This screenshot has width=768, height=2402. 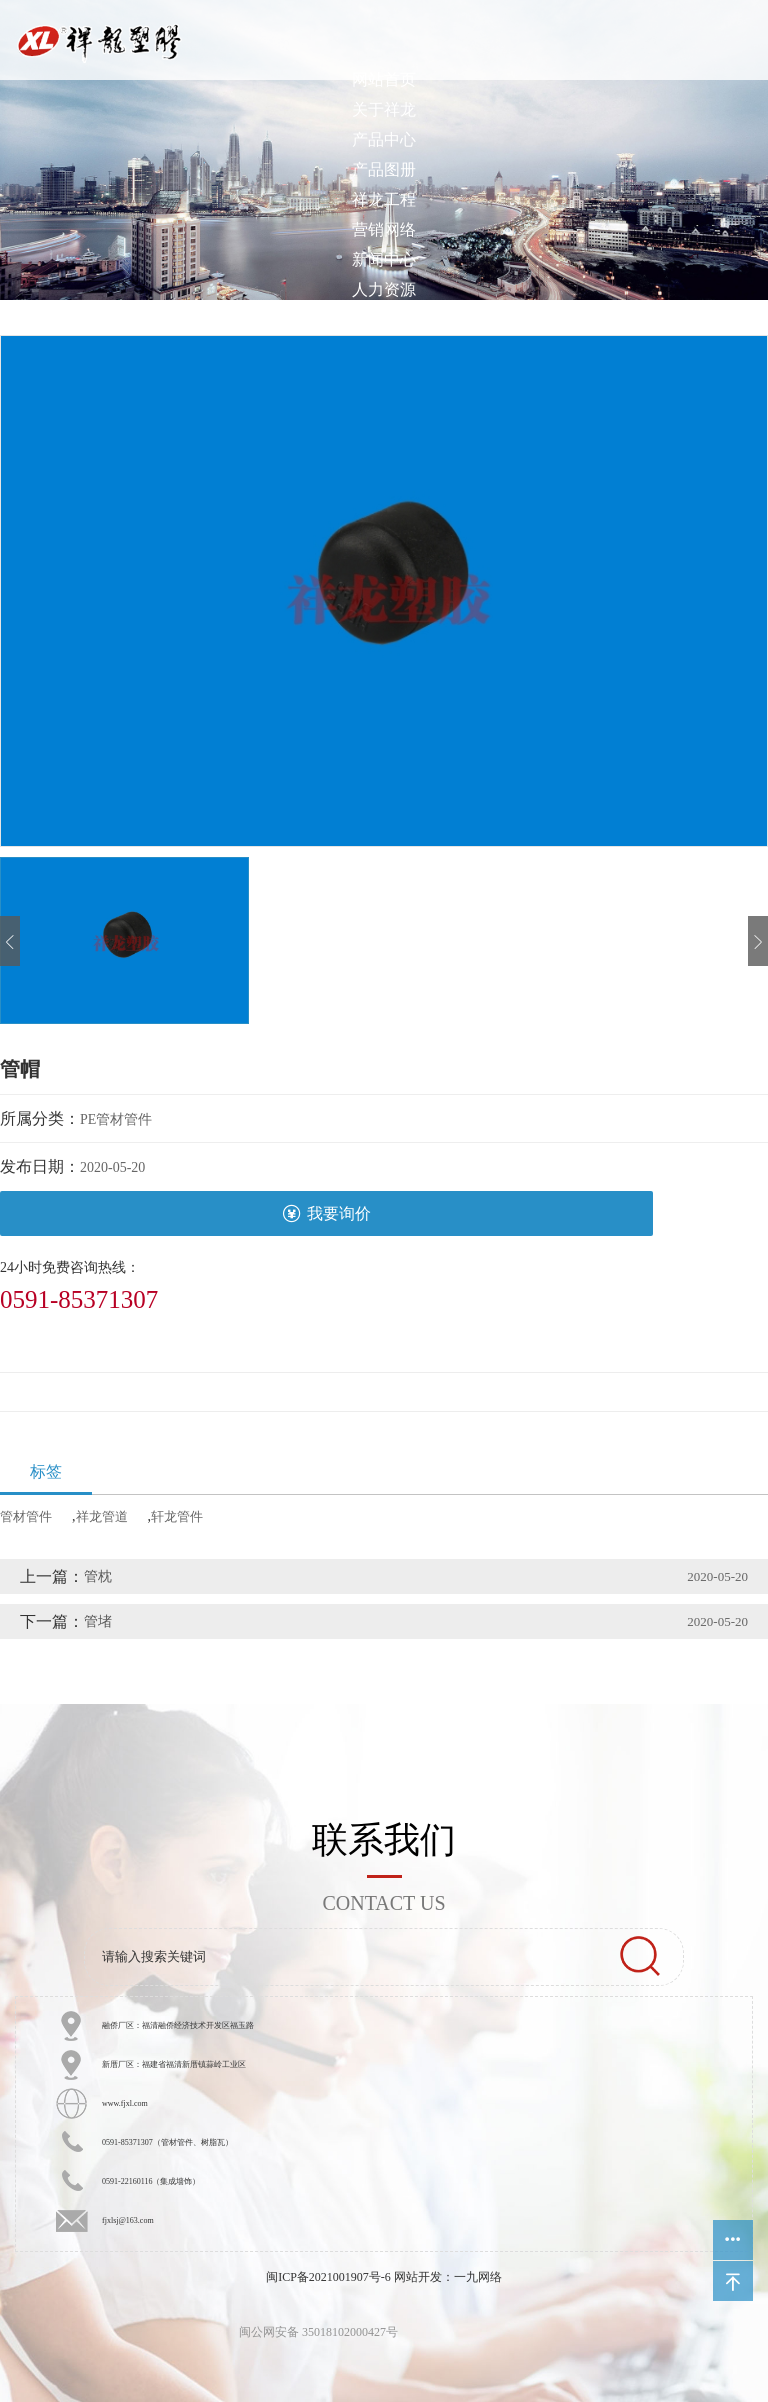 What do you see at coordinates (384, 259) in the screenshot?
I see `新闻中心` at bounding box center [384, 259].